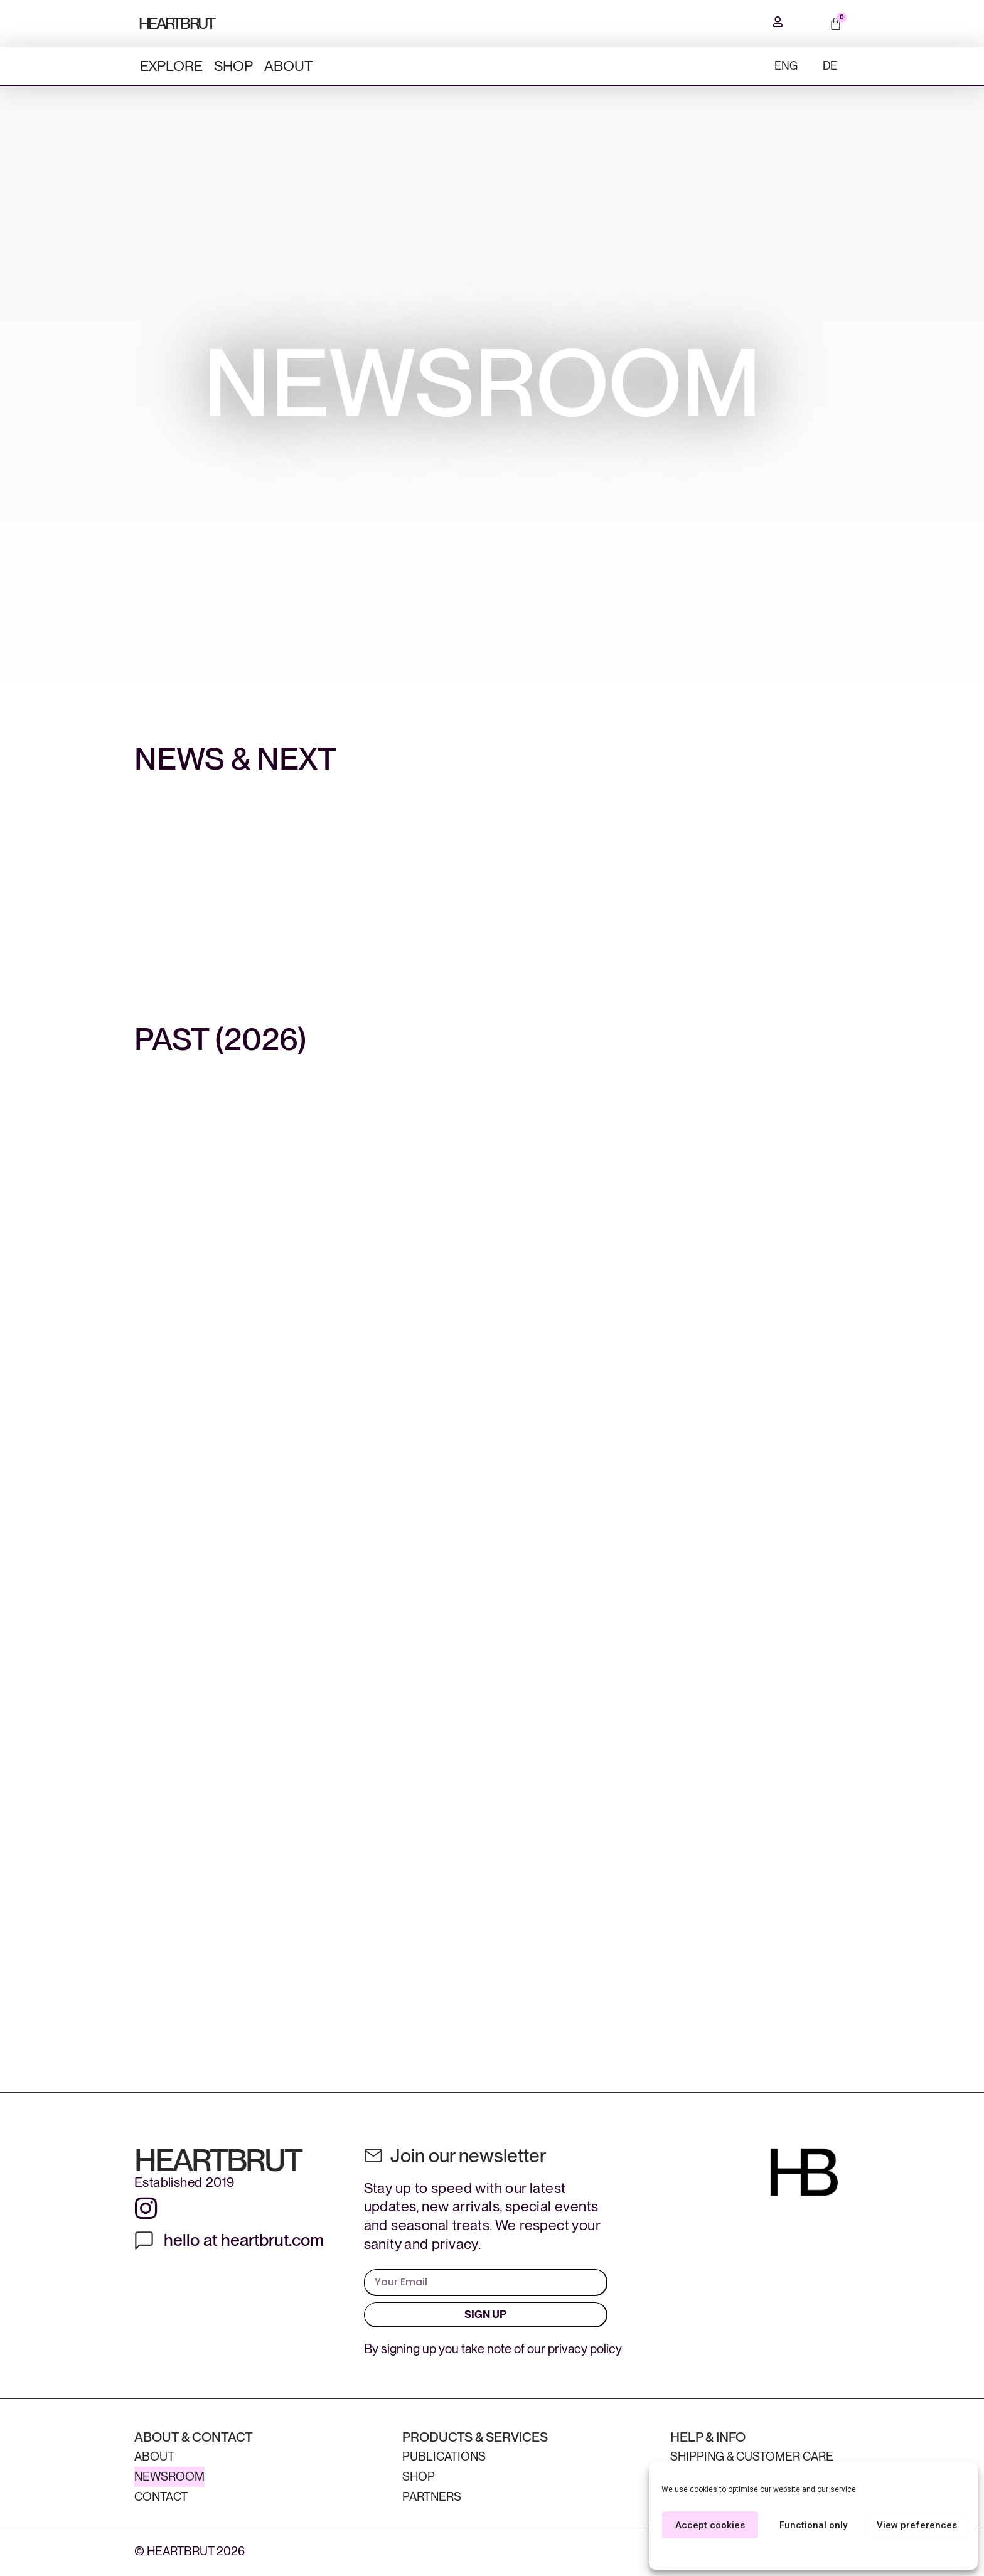 Image resolution: width=984 pixels, height=2576 pixels. What do you see at coordinates (794, 2553) in the screenshot?
I see `Cookie Policy` at bounding box center [794, 2553].